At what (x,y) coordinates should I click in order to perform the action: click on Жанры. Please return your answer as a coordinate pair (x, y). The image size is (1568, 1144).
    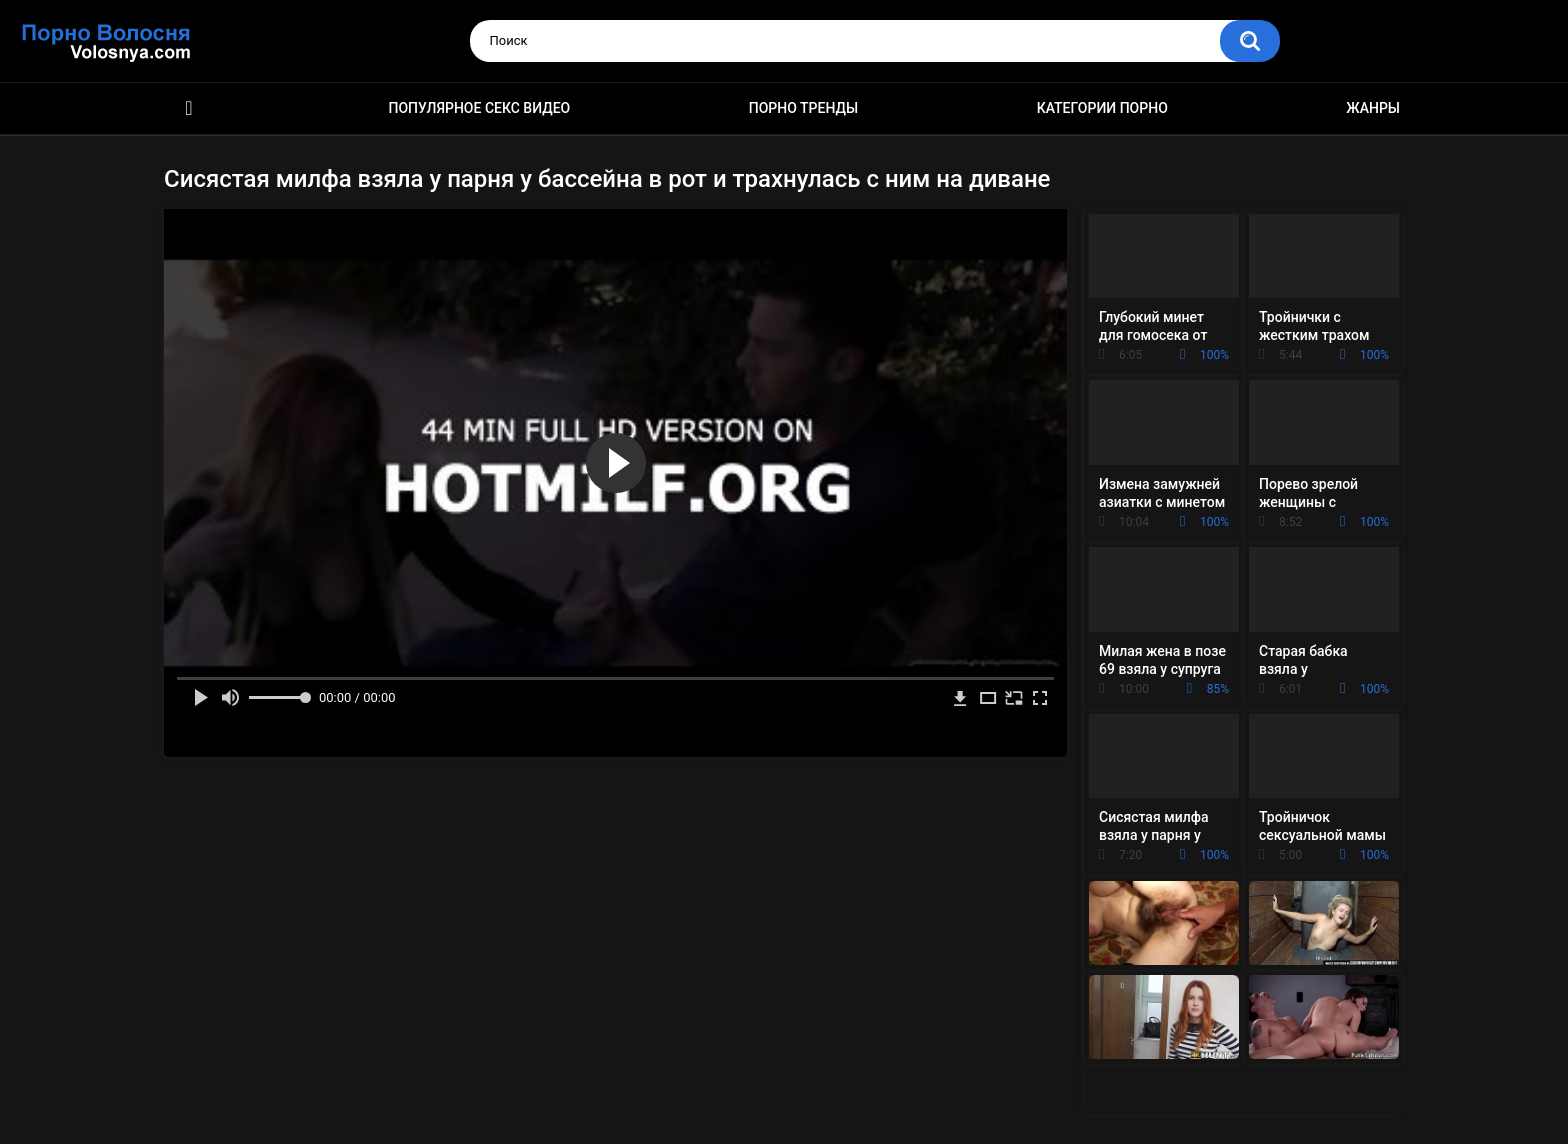
    Looking at the image, I should click on (1373, 108).